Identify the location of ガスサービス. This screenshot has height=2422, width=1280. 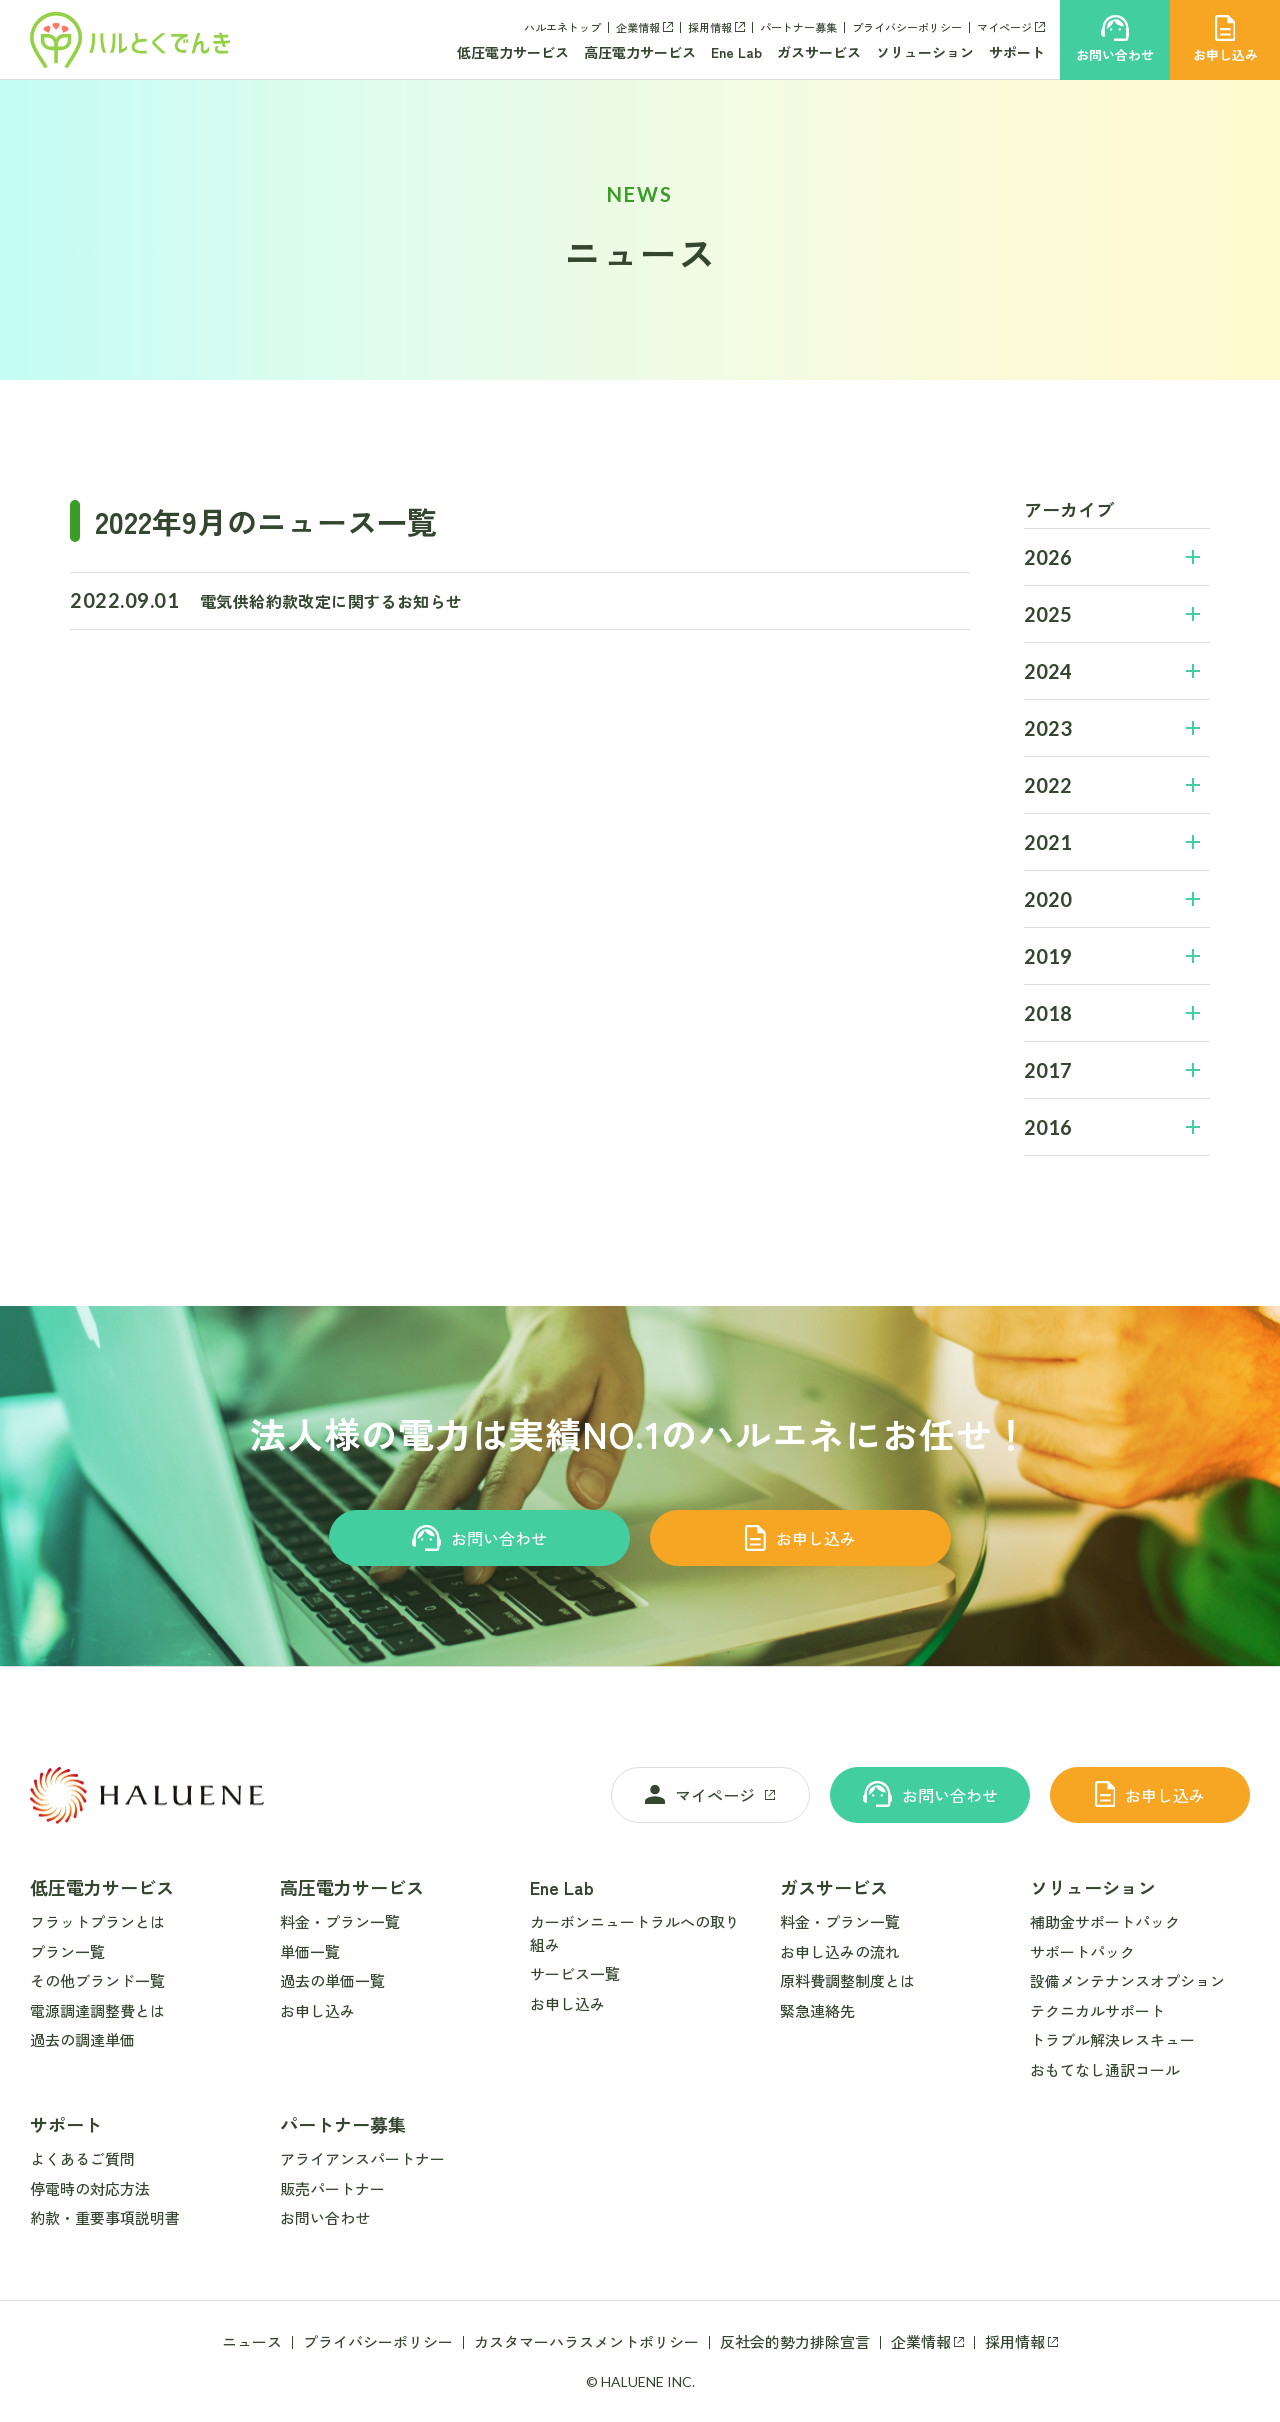
(819, 52).